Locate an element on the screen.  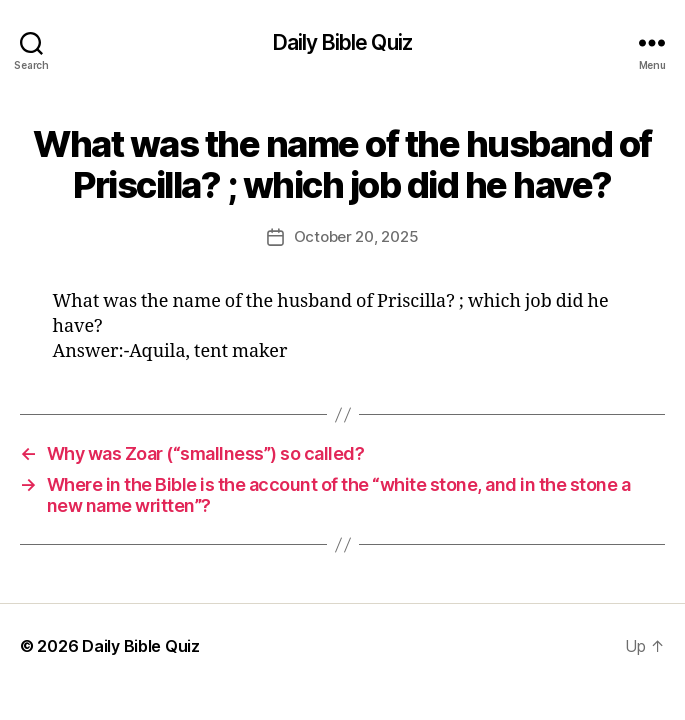
Daily Bible Quiz is located at coordinates (342, 42).